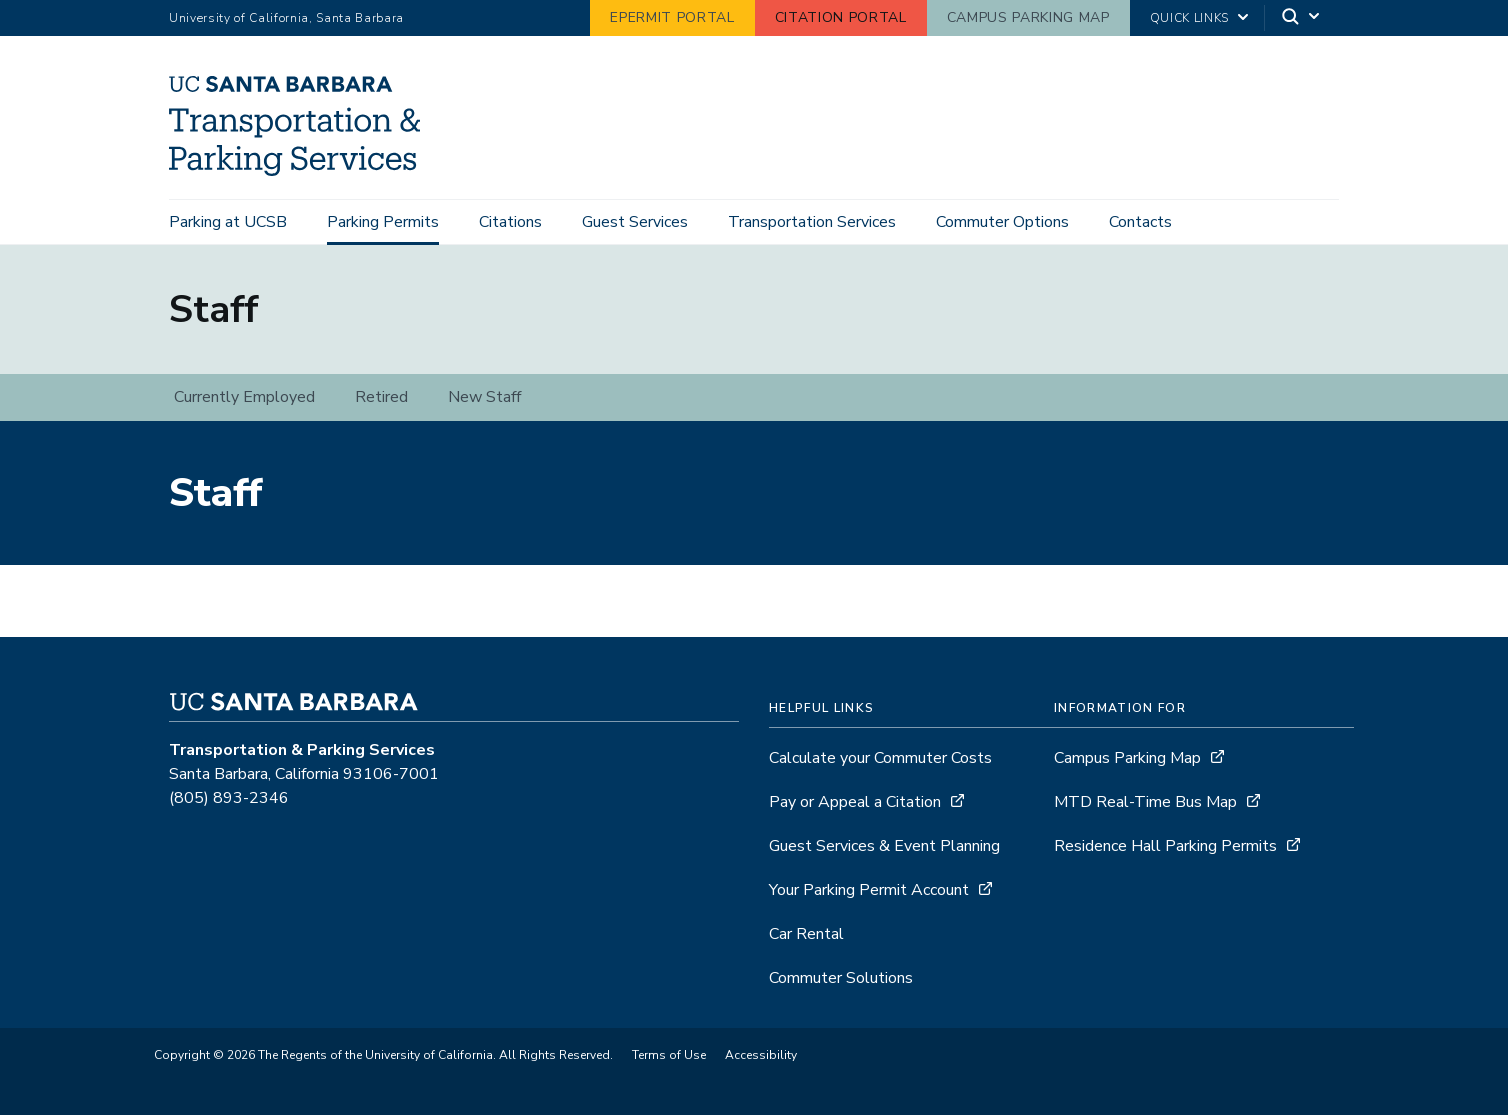 The height and width of the screenshot is (1115, 1508). What do you see at coordinates (806, 934) in the screenshot?
I see `Car Rental` at bounding box center [806, 934].